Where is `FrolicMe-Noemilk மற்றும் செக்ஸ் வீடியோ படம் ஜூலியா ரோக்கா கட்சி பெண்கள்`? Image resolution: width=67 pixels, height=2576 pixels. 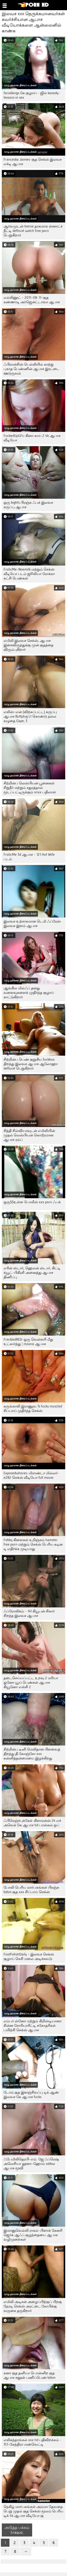 FrolicMe-Noemilk மற்றும் செக்ஸ் வீடியோ படம் ஜூலியா ரோக்கா கட்சி பெண்கள் is located at coordinates (29, 573).